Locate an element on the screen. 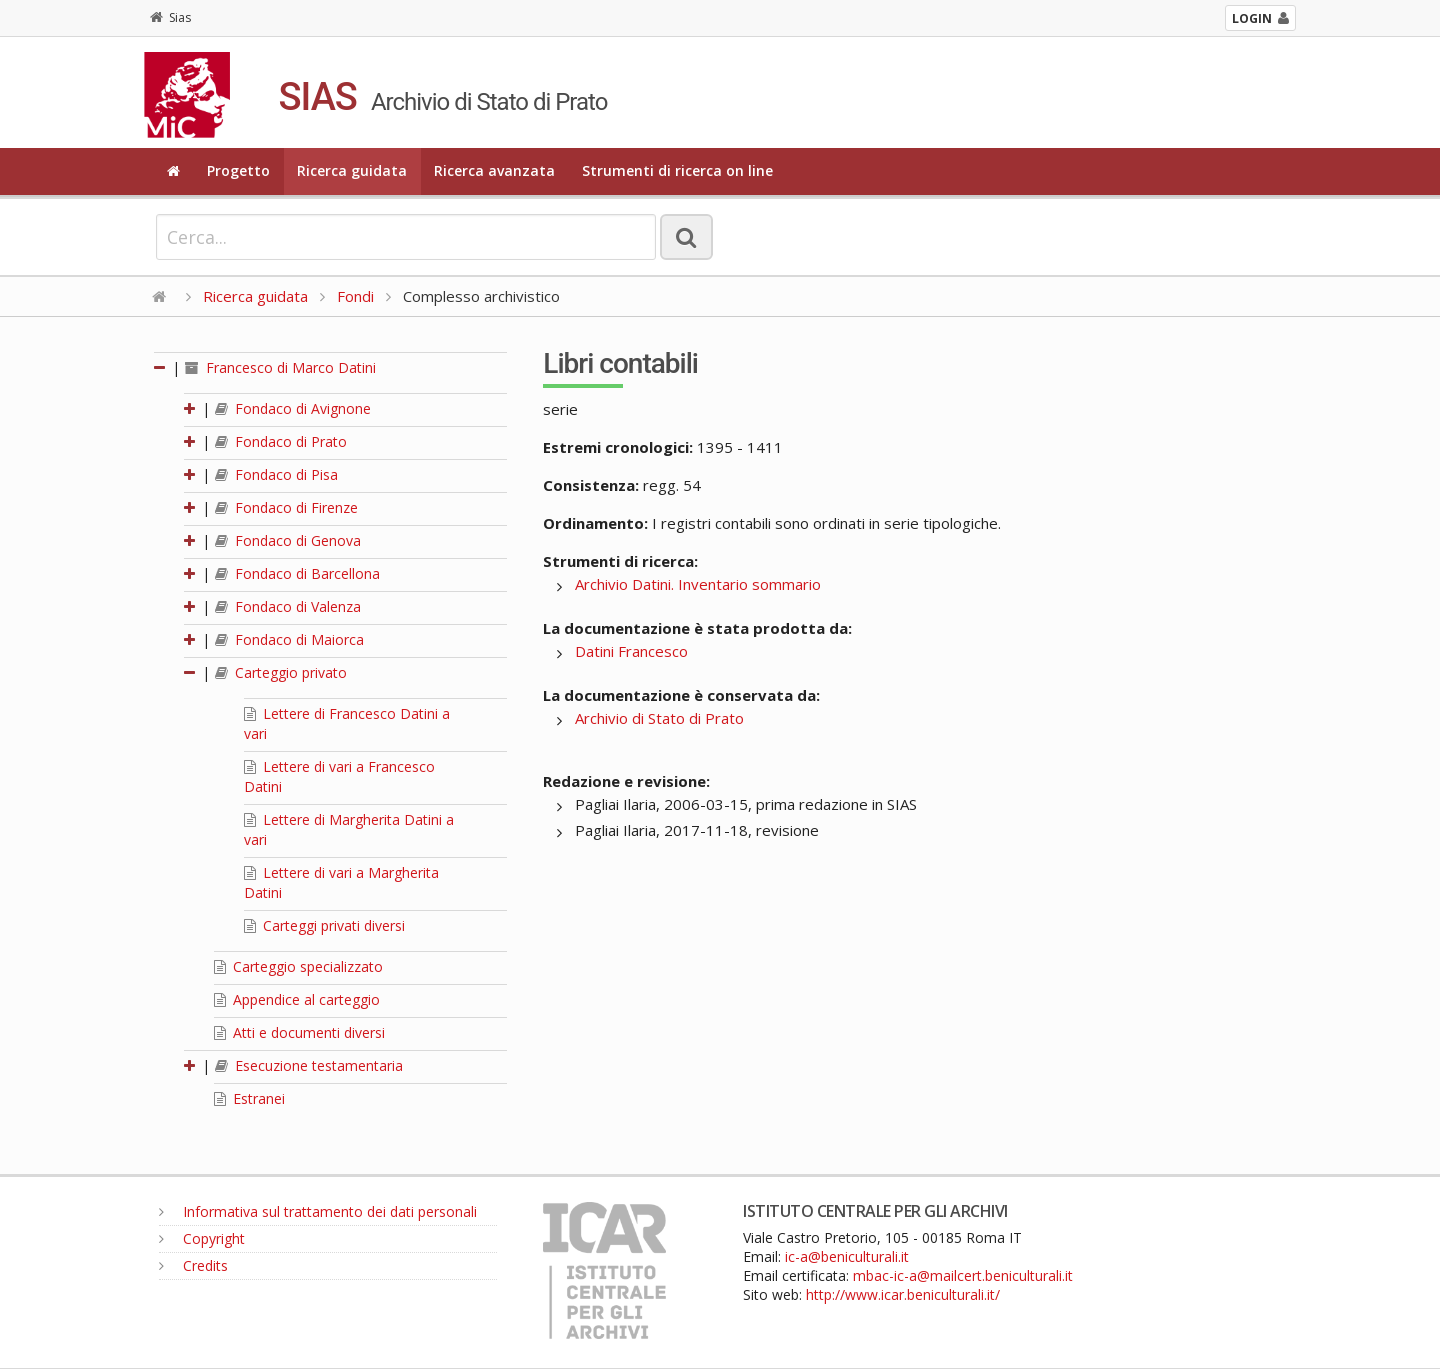 This screenshot has height=1369, width=1440. Francesco di Marco Datini is located at coordinates (280, 367).